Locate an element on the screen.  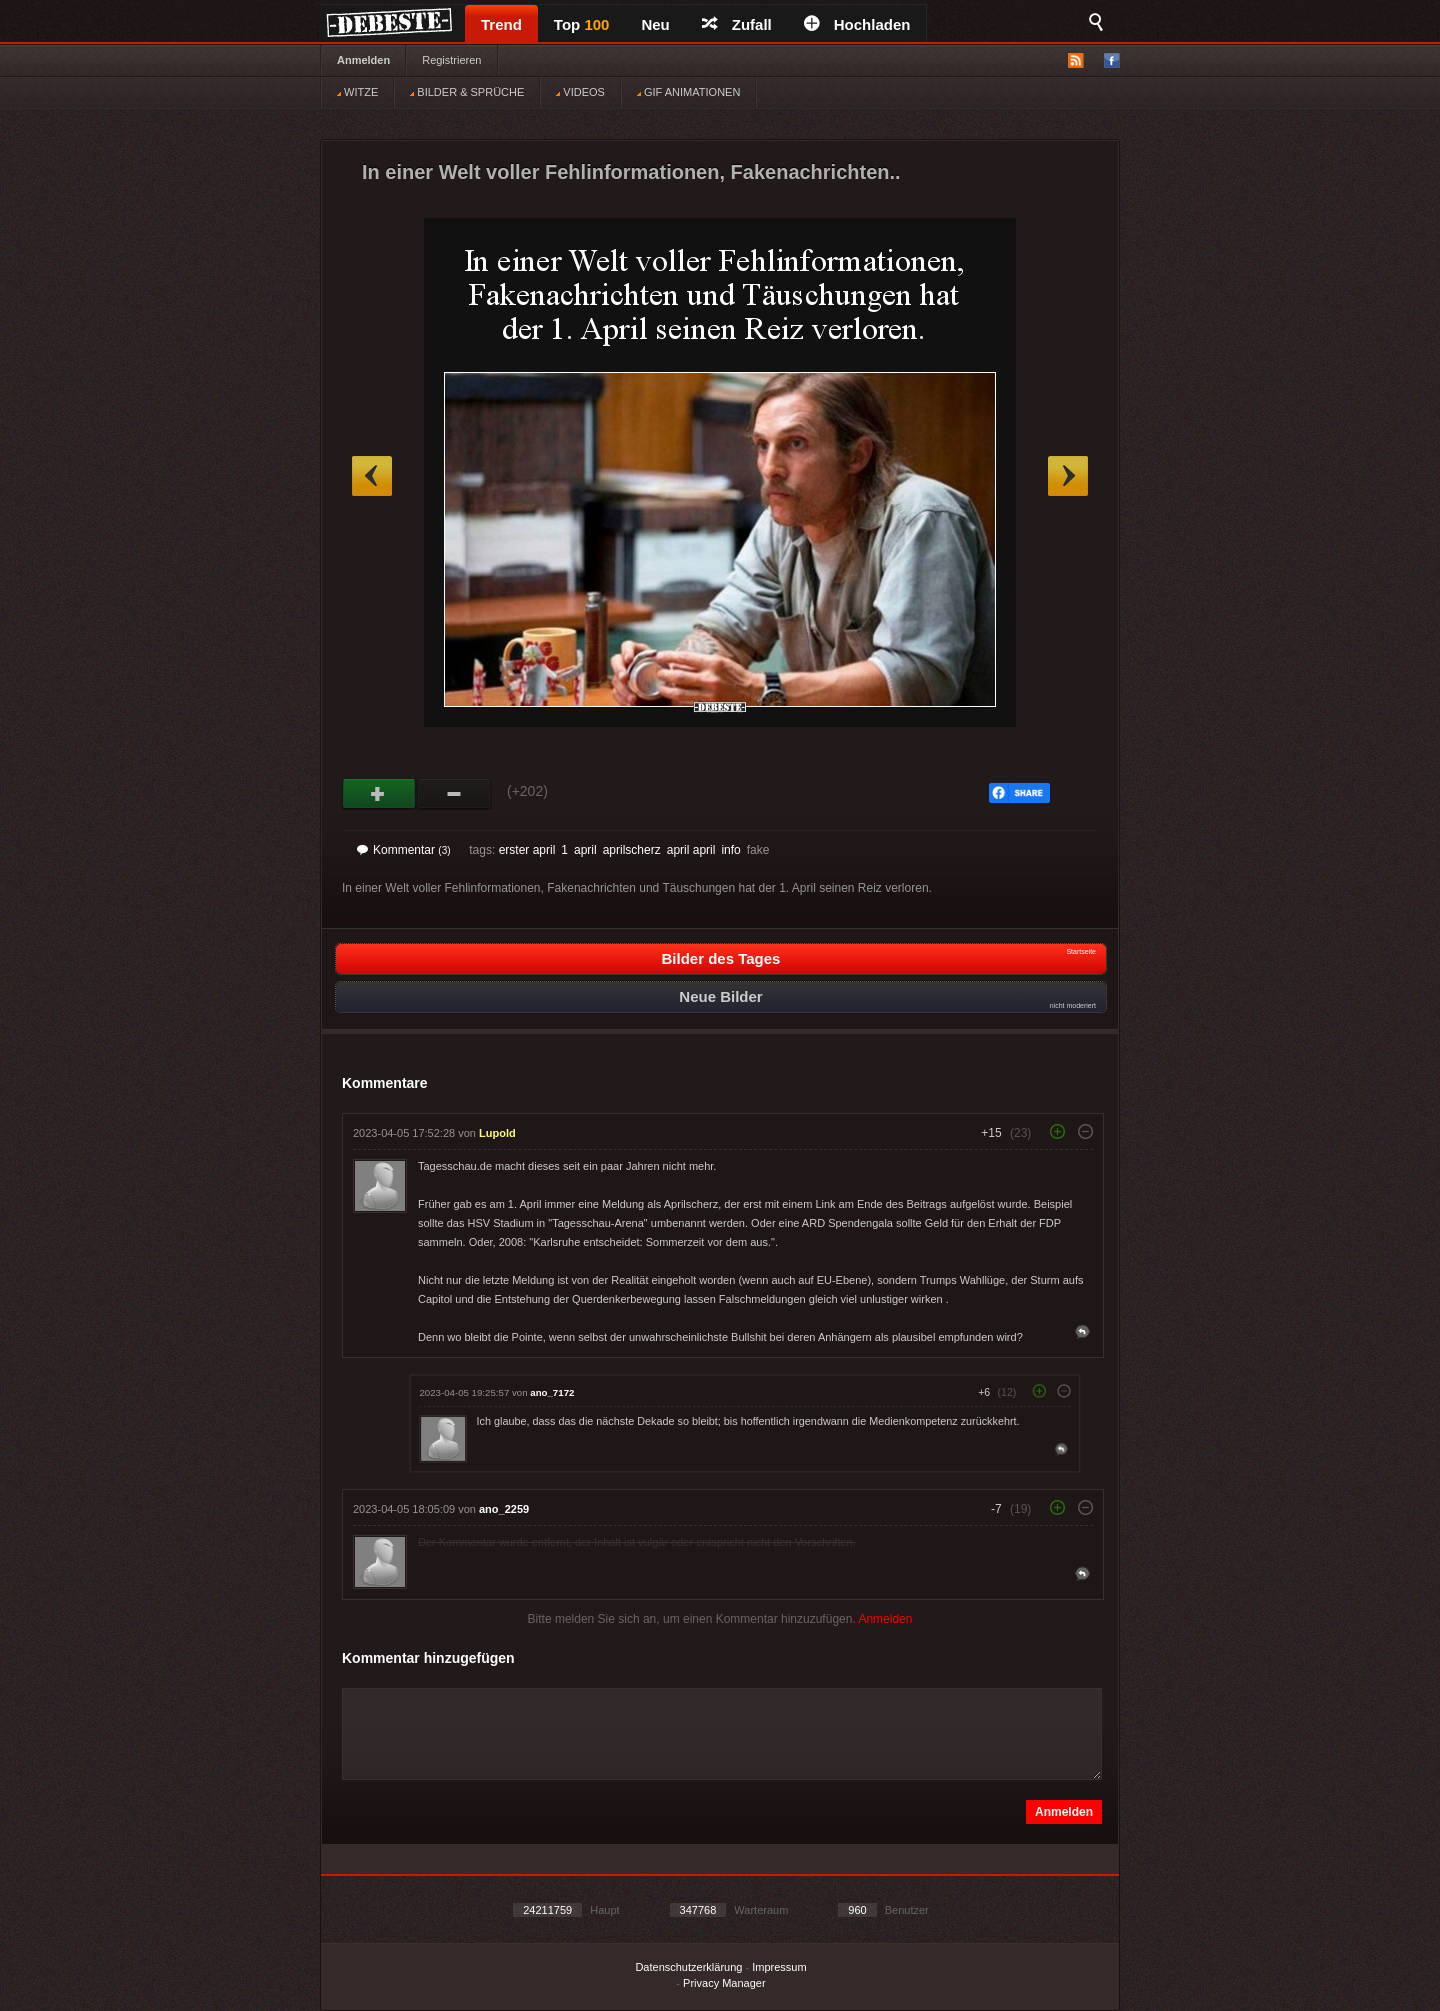
ano_7172 is located at coordinates (552, 1392).